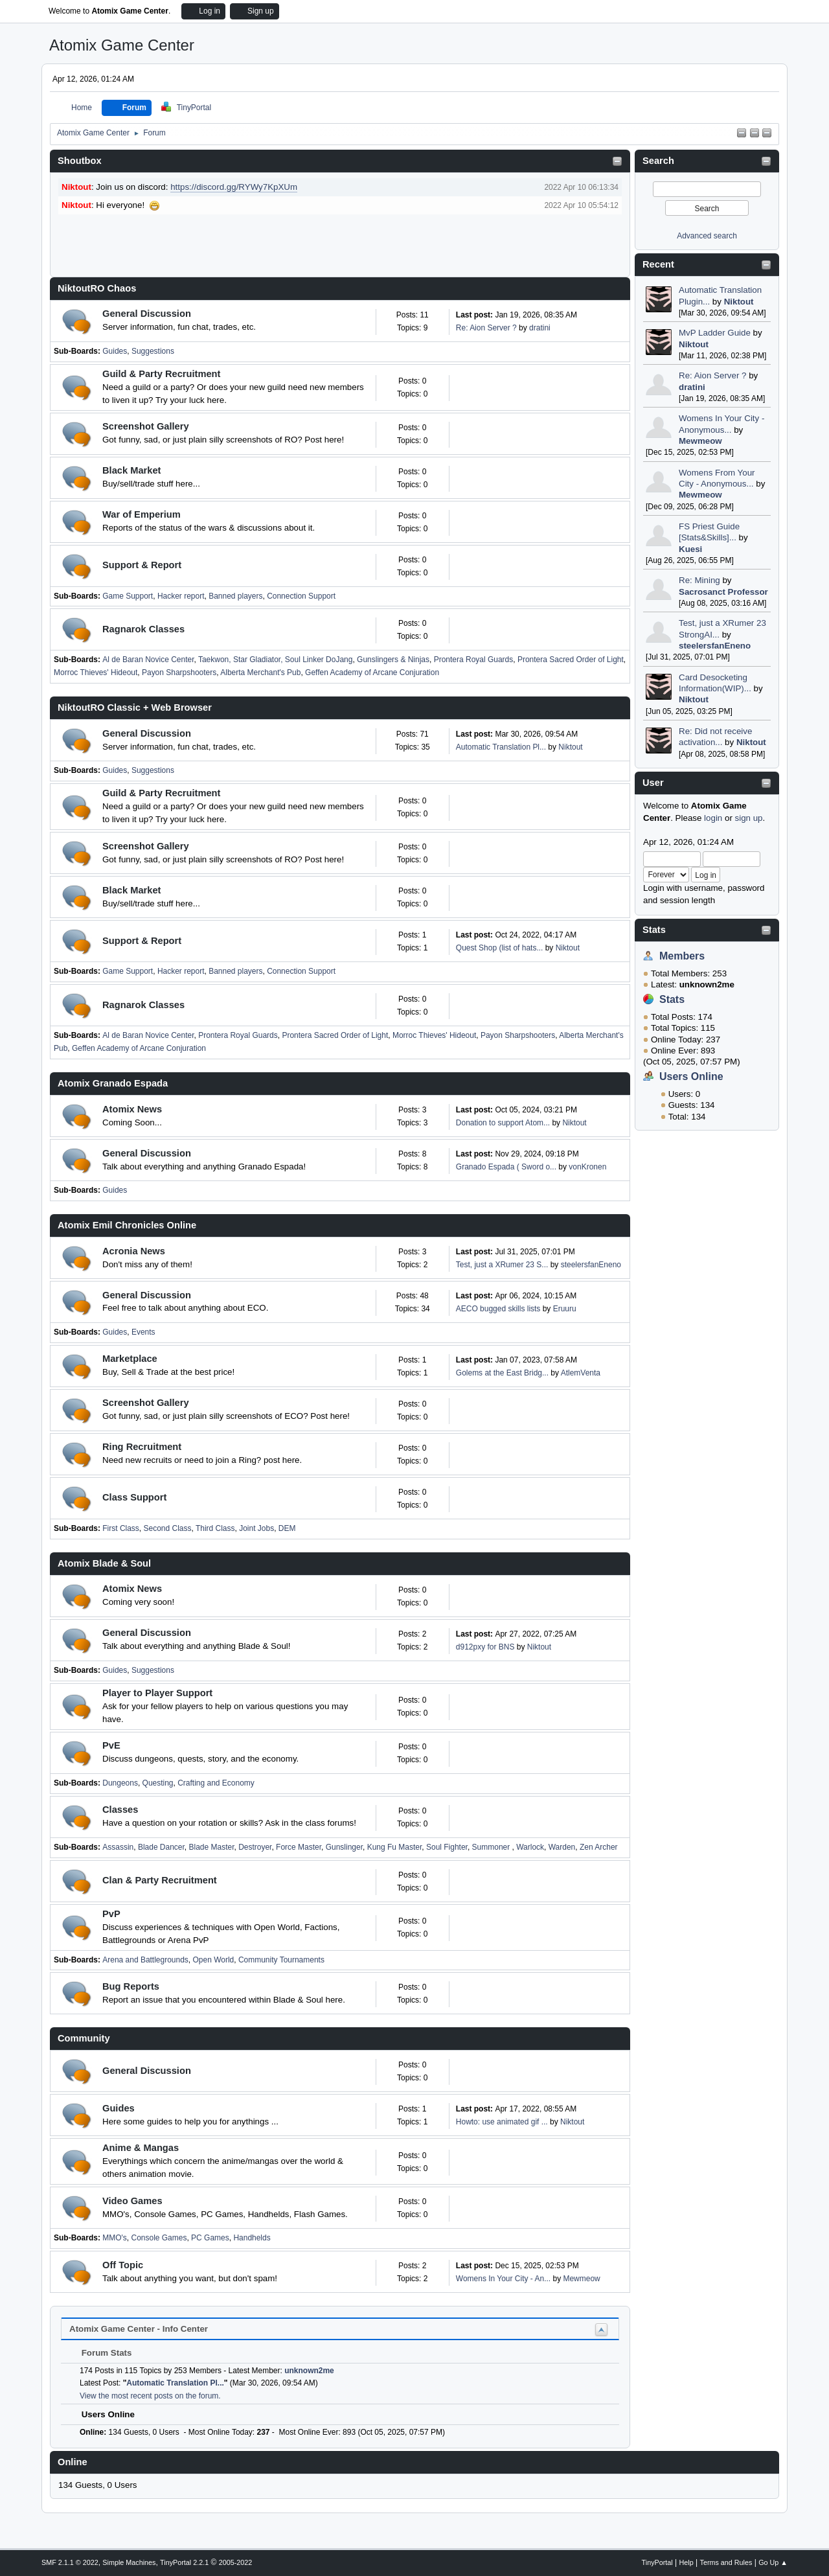 The image size is (829, 2576). What do you see at coordinates (120, 1783) in the screenshot?
I see `Dungeons` at bounding box center [120, 1783].